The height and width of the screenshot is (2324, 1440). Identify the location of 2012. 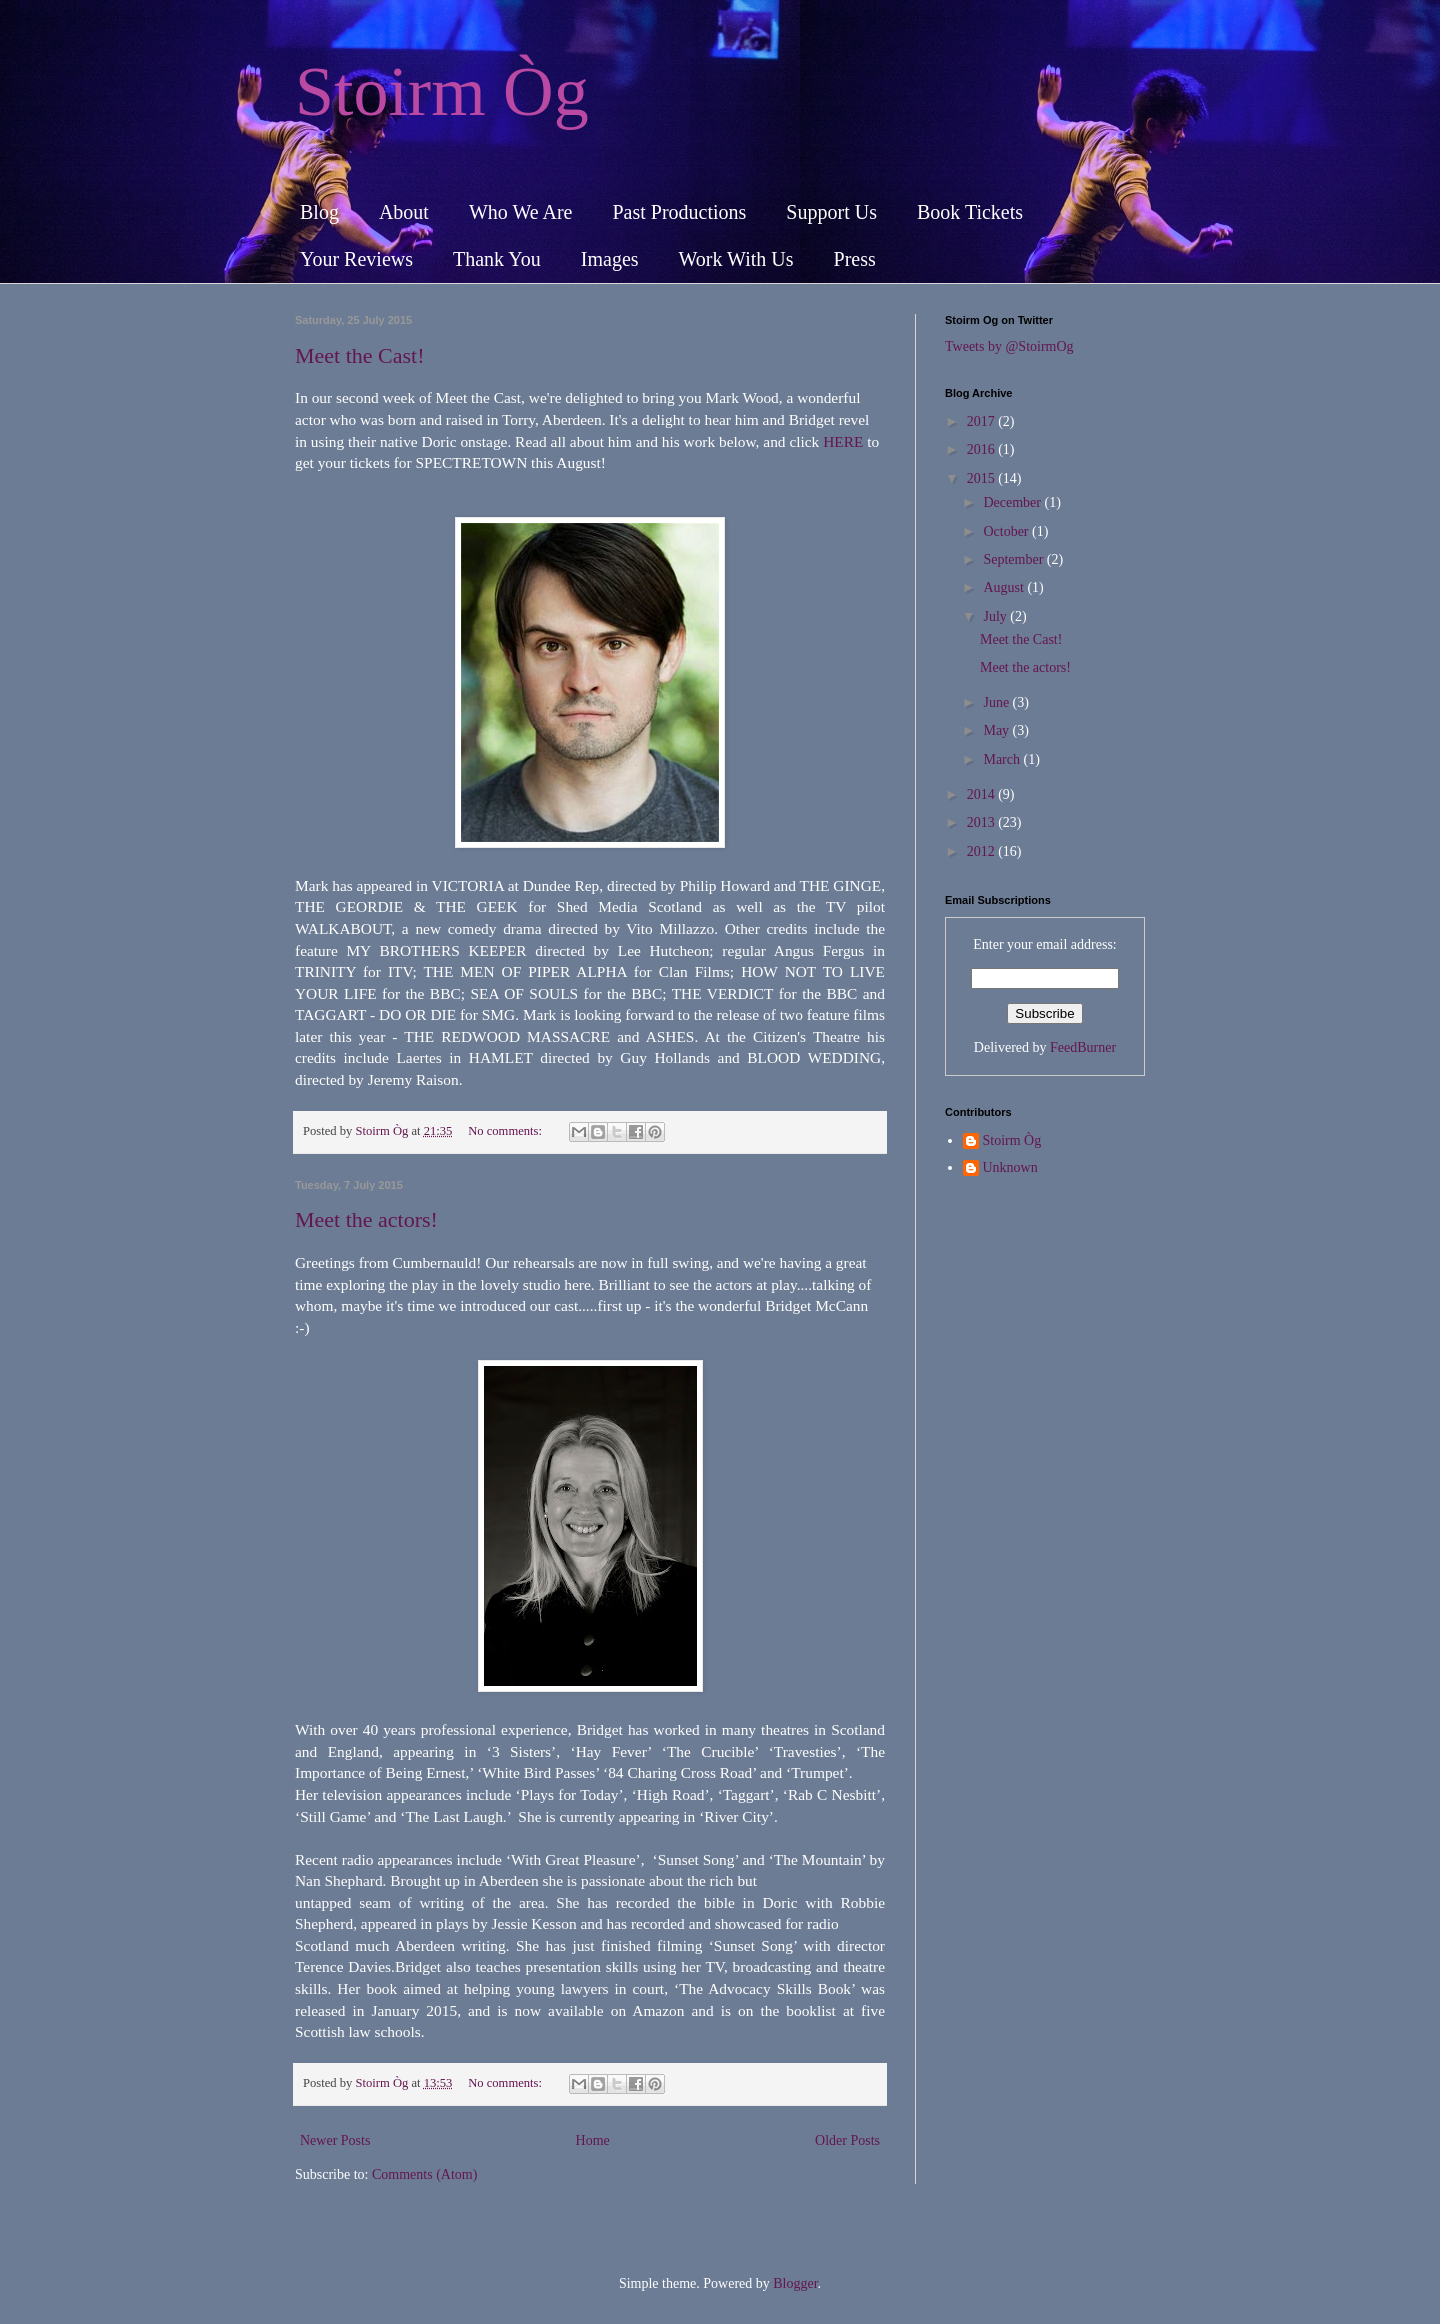
(983, 851).